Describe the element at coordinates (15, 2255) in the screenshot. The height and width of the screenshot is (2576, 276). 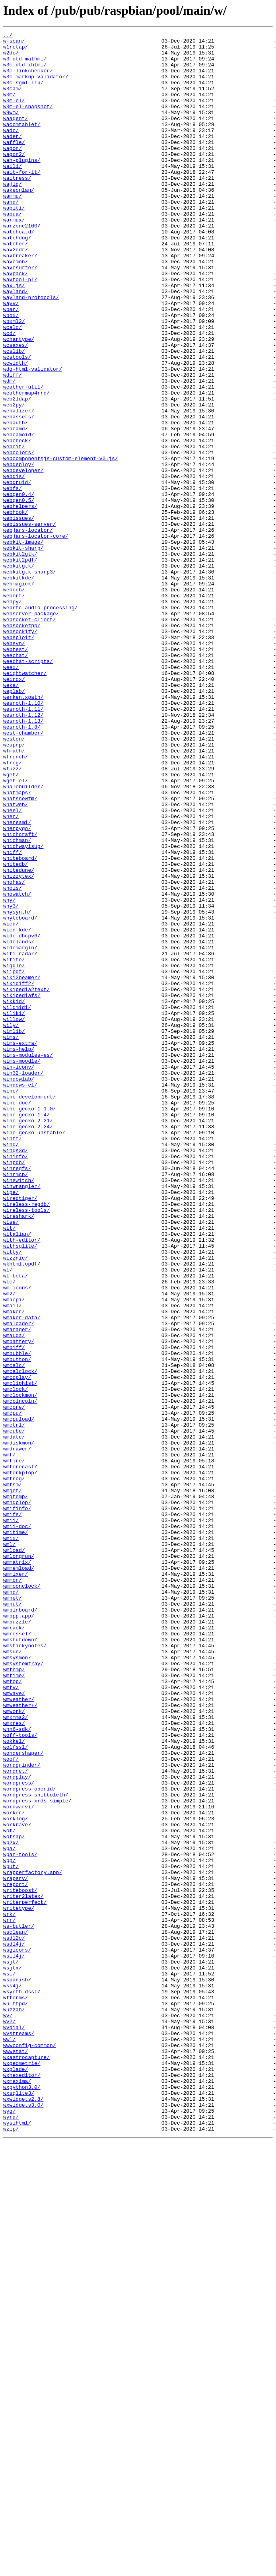
I see `wreport/` at that location.